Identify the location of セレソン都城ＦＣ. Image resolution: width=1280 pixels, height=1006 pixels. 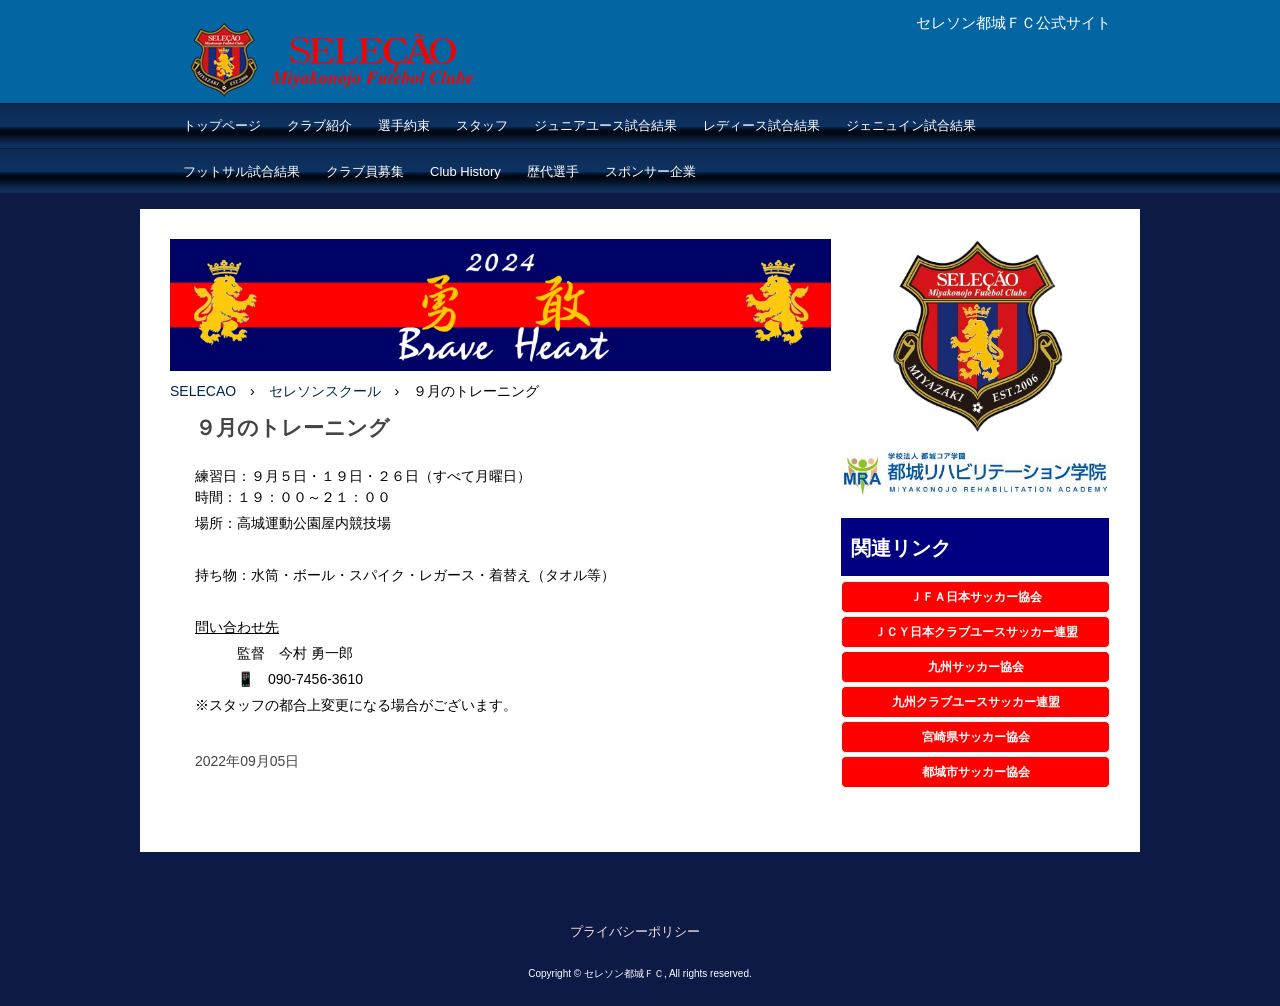
(373, 61).